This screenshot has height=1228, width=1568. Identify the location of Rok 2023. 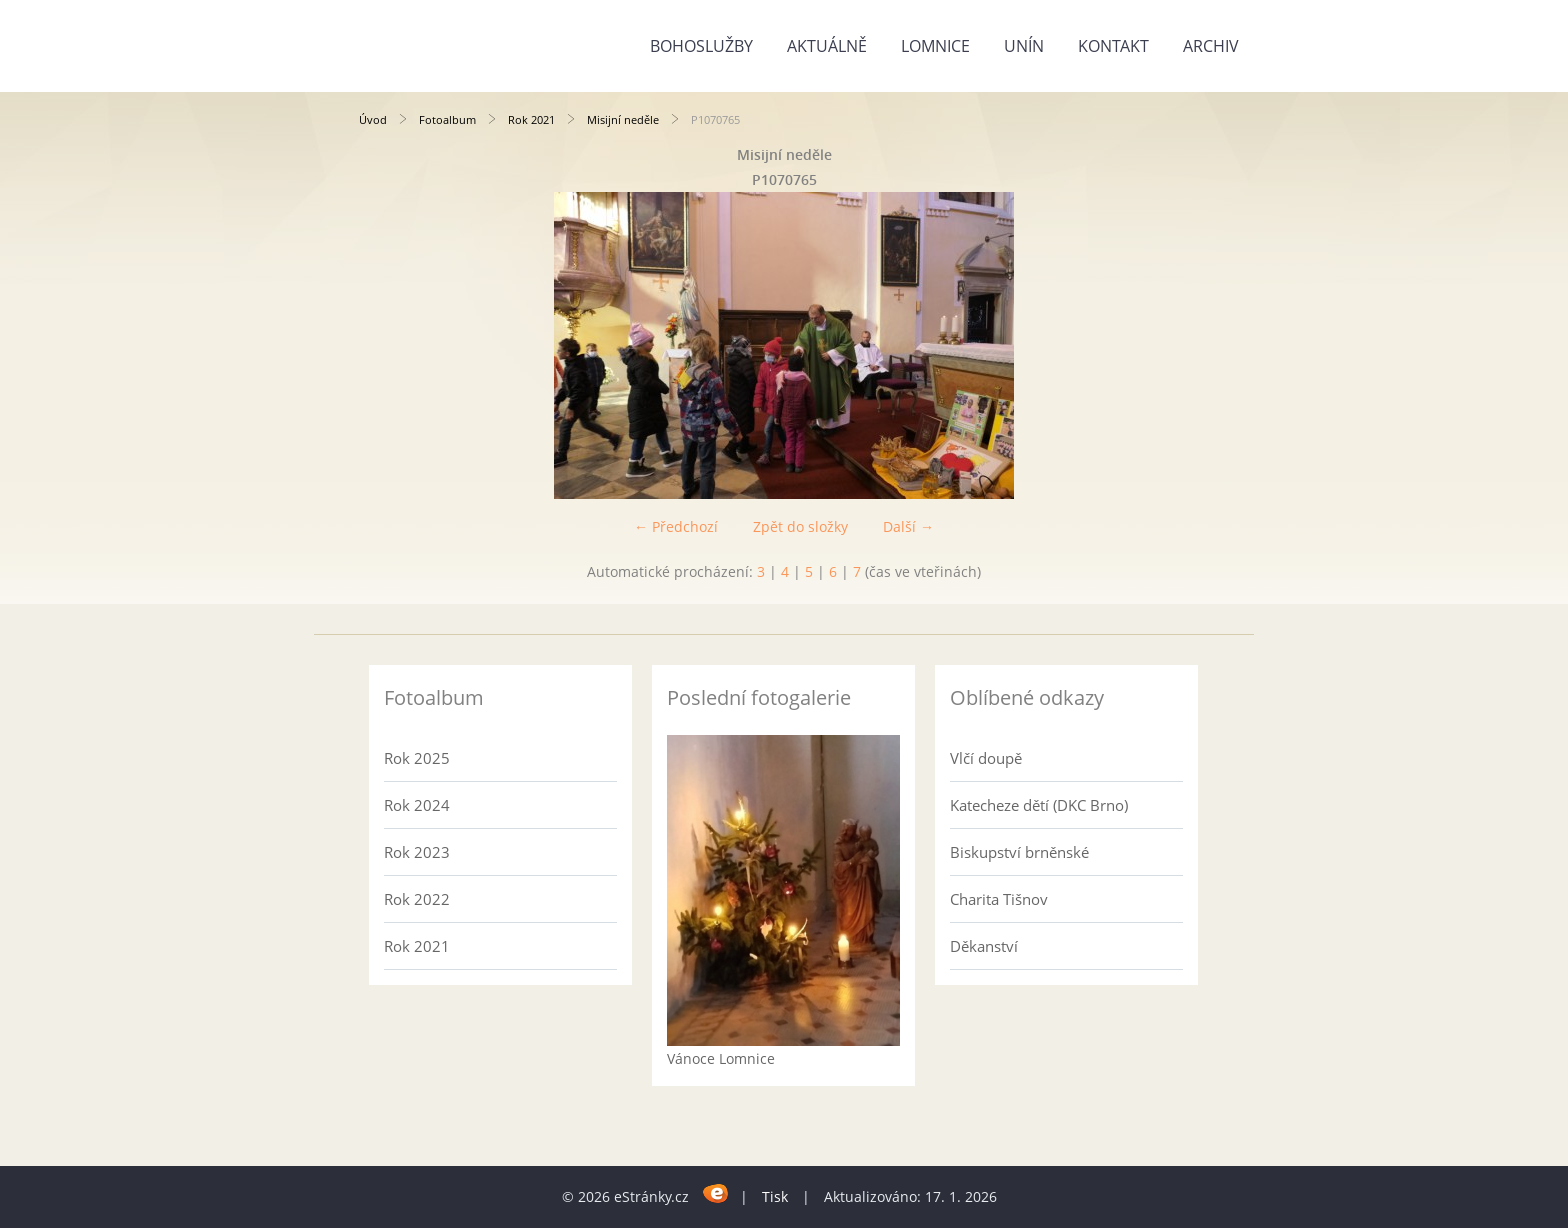
(417, 852).